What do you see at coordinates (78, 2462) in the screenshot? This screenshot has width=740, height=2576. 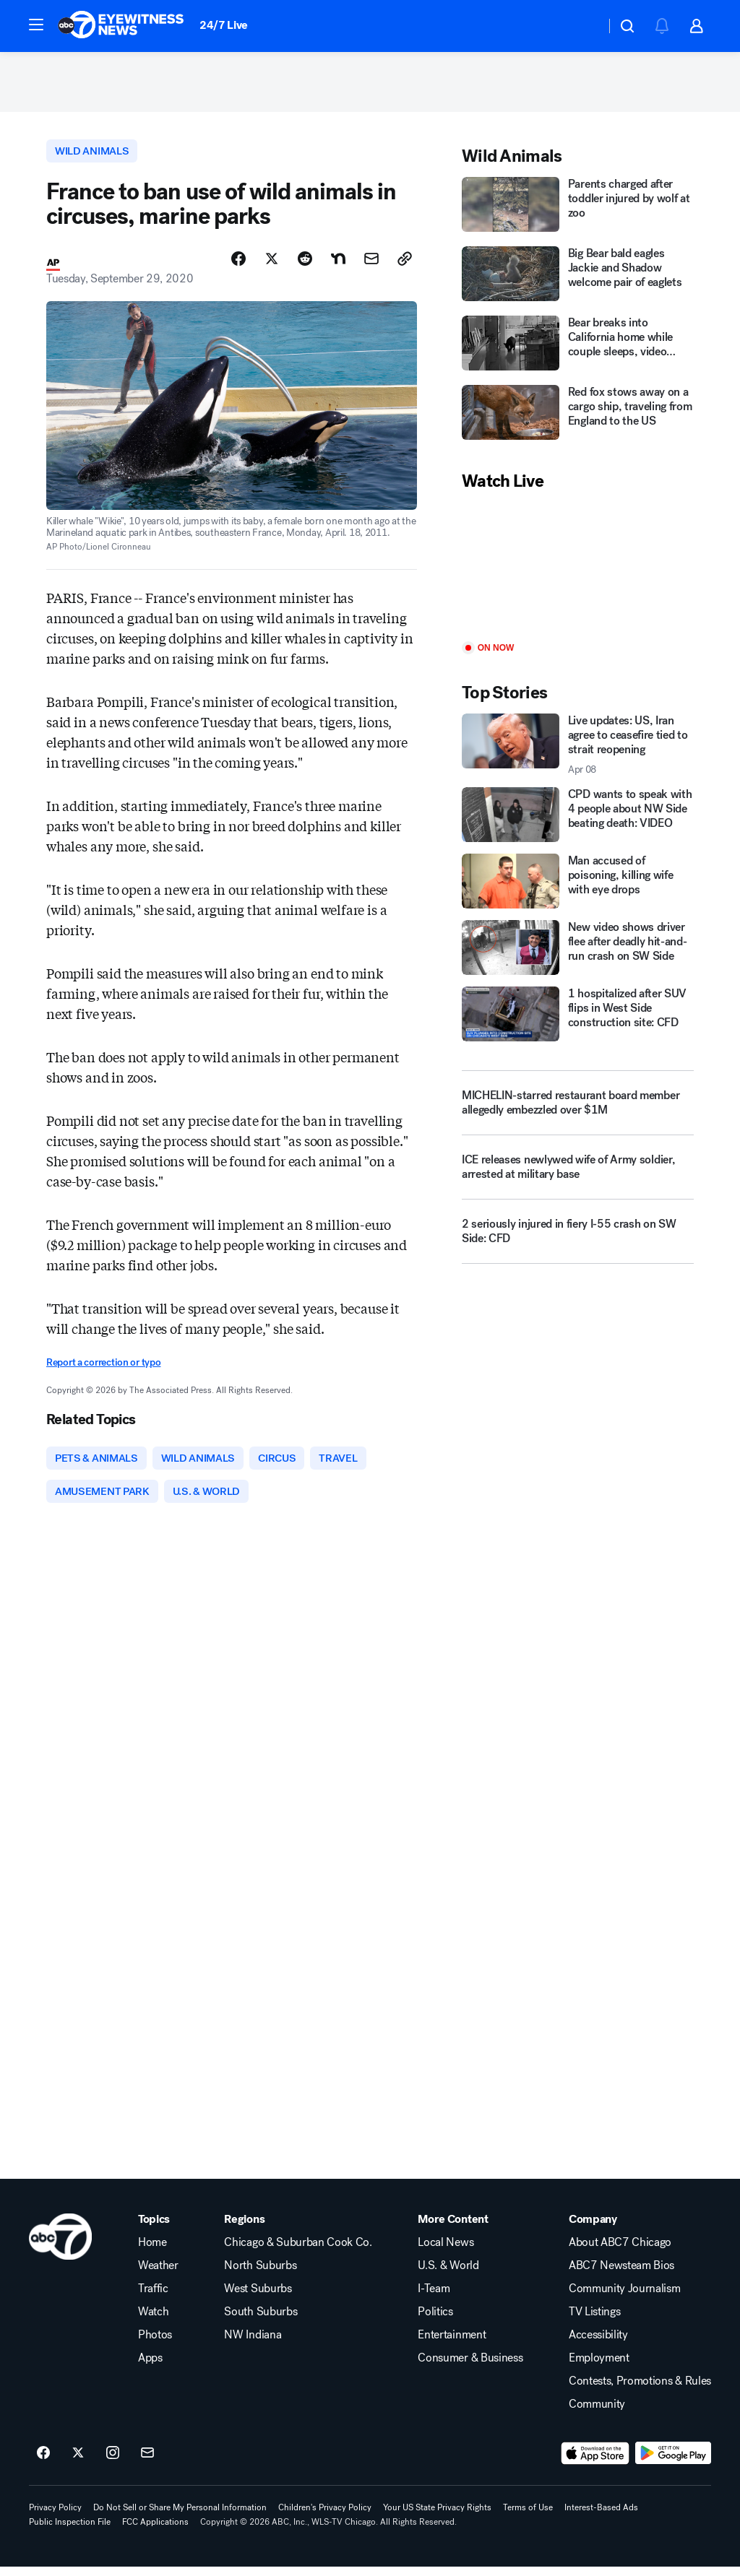 I see `[ABC7 Chicago on twitter]` at bounding box center [78, 2462].